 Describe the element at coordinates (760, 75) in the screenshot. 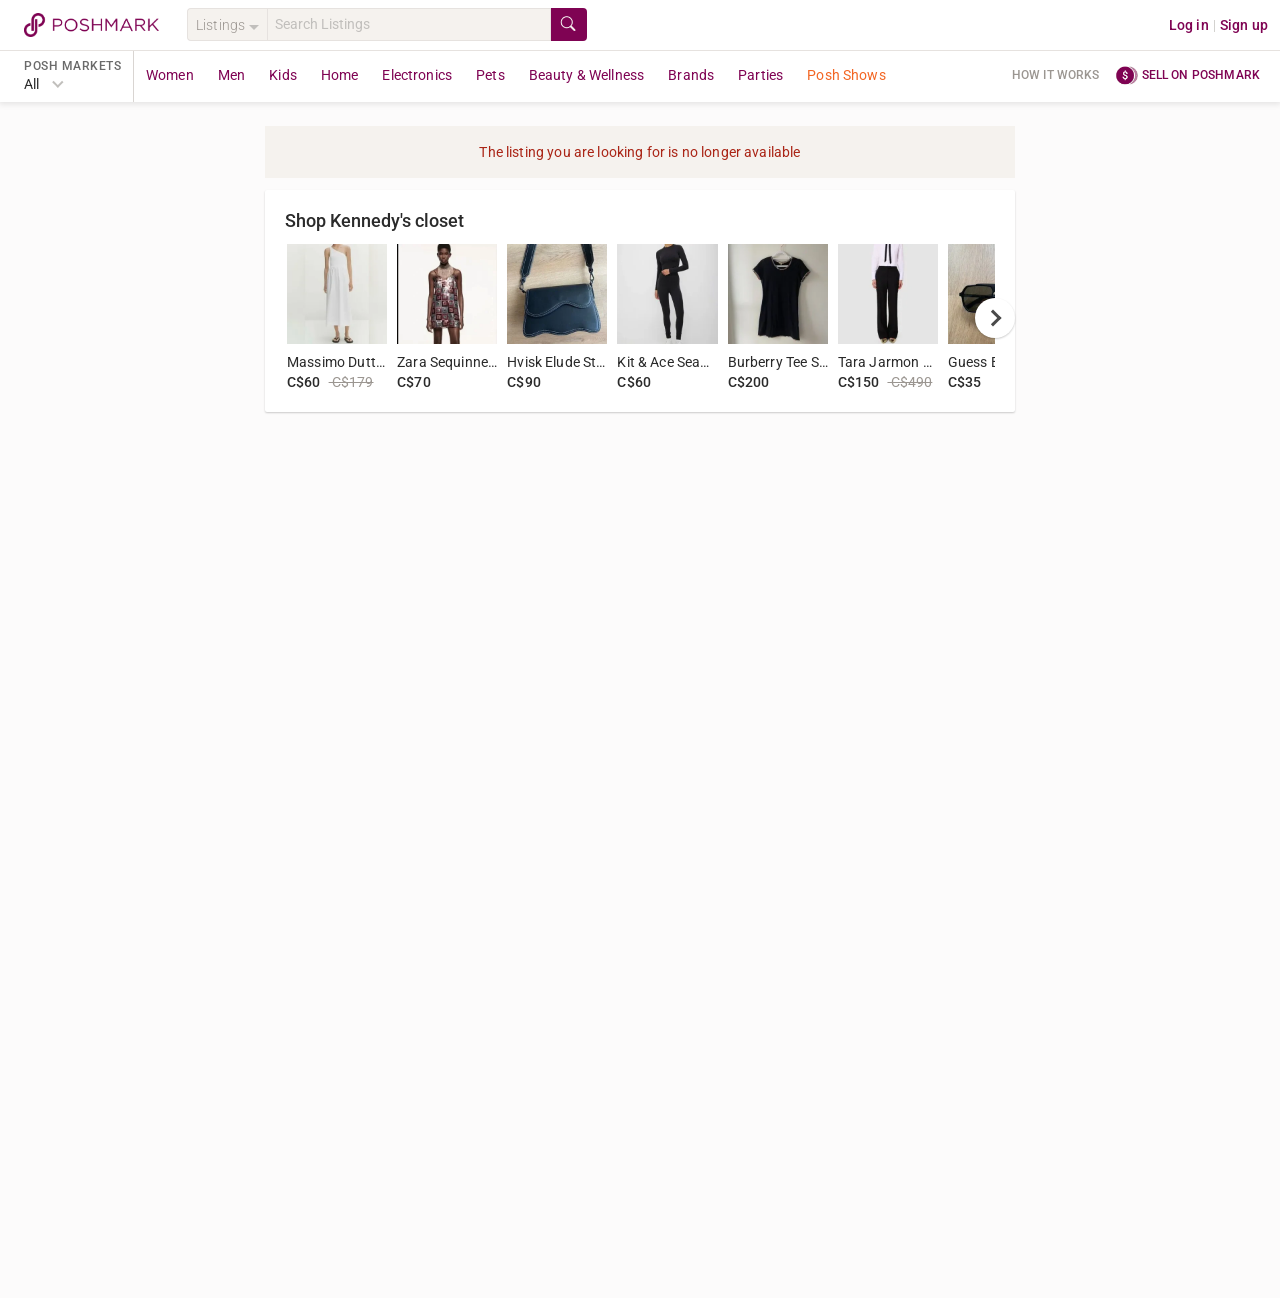

I see `Parties` at that location.